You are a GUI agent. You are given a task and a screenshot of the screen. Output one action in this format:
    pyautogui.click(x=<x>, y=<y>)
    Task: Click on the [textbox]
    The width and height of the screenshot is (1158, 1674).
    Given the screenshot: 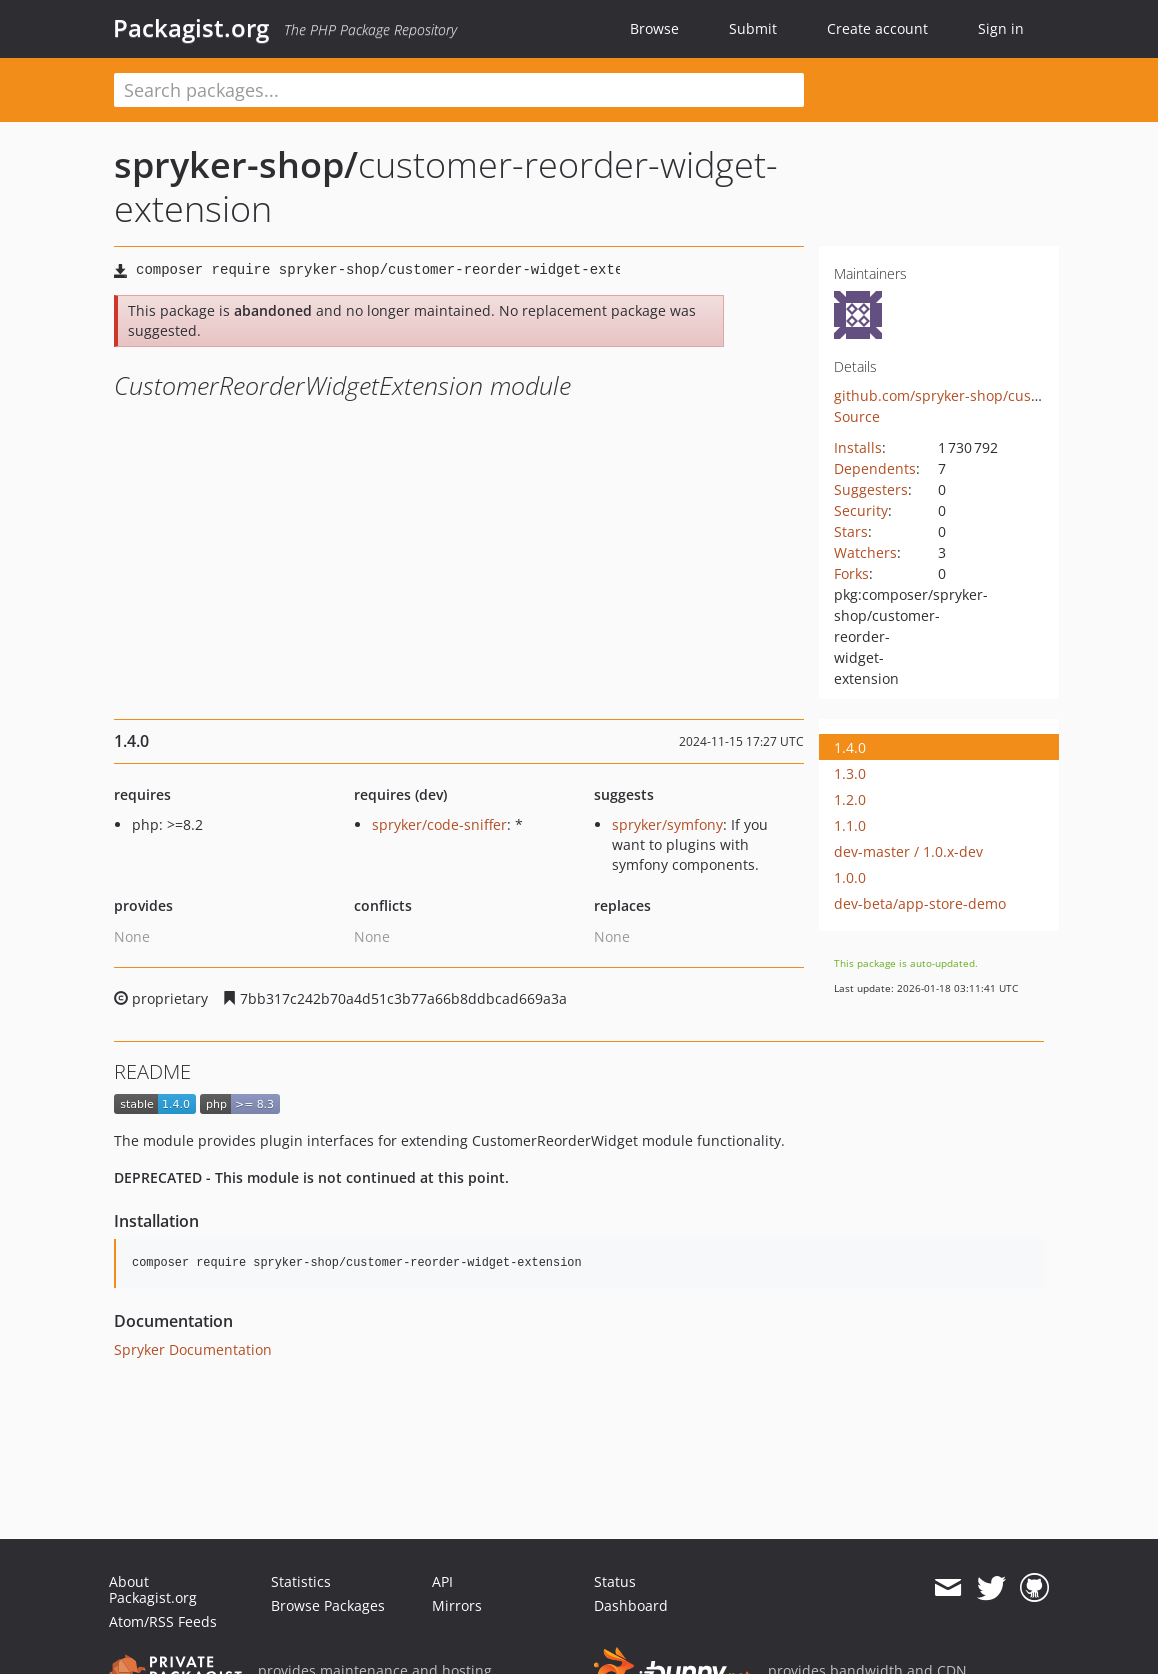 What is the action you would take?
    pyautogui.click(x=459, y=90)
    